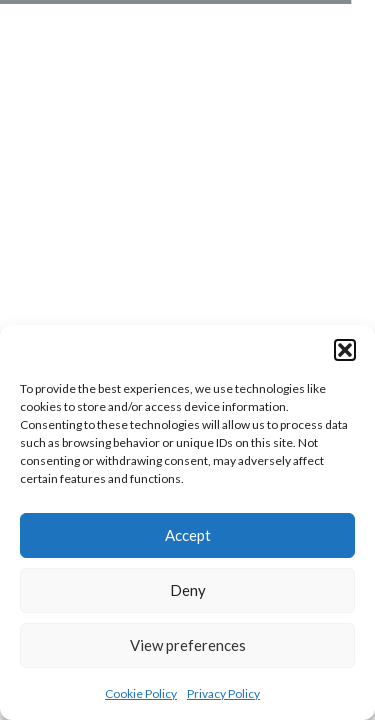  I want to click on Accept, so click(188, 535).